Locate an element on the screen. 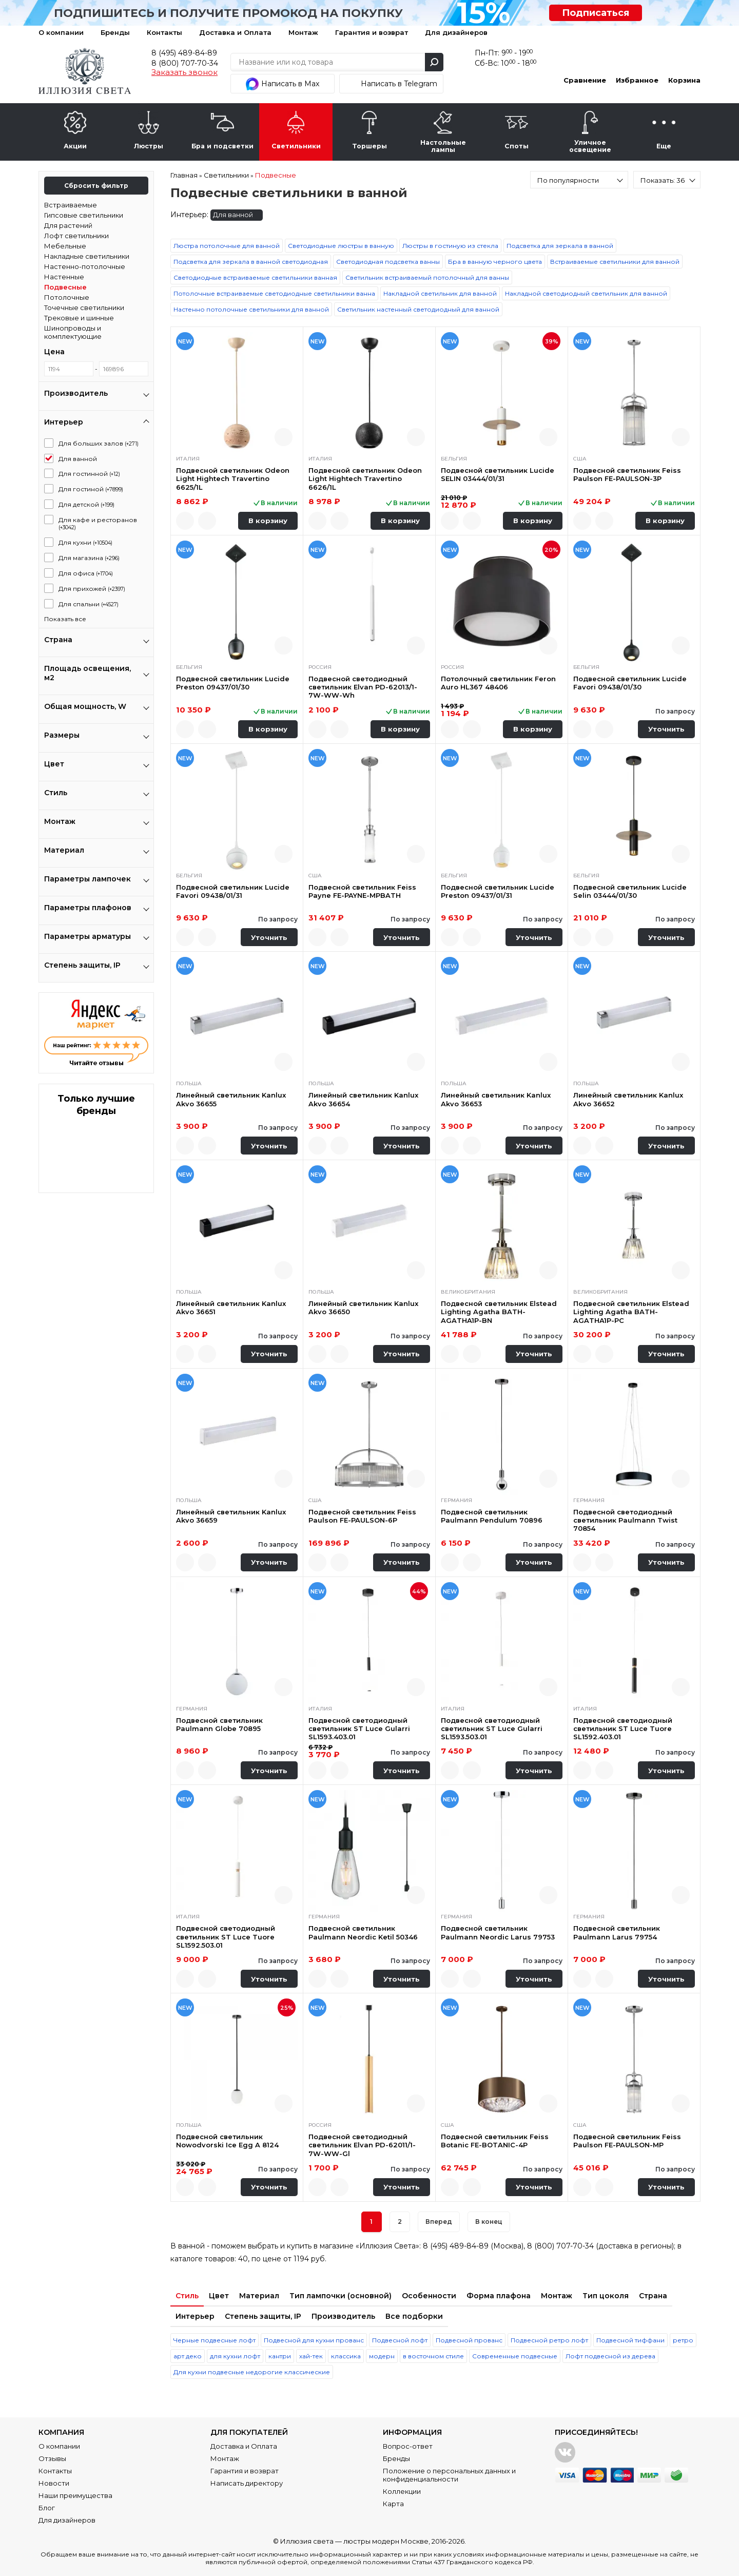 The height and width of the screenshot is (2576, 739). для кухни лофт is located at coordinates (235, 2356).